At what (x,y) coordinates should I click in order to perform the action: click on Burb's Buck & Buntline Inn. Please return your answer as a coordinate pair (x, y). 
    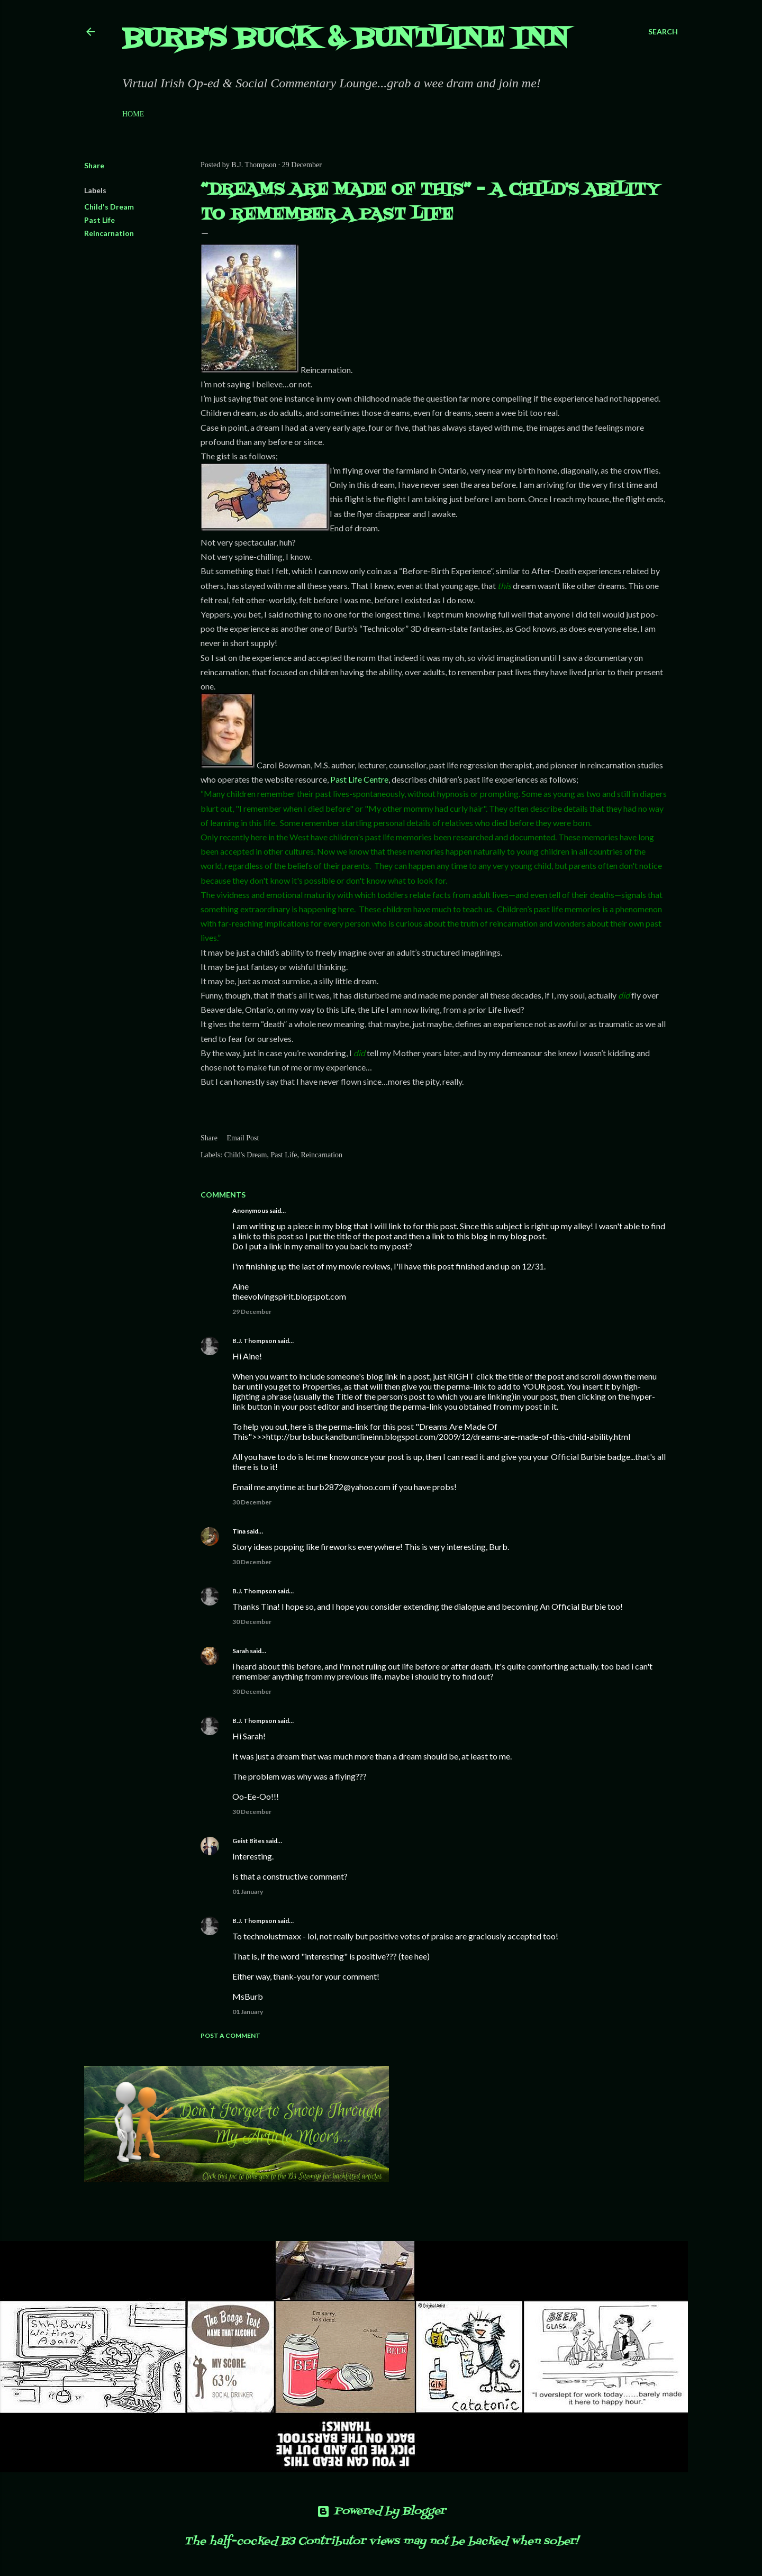
    Looking at the image, I should click on (345, 39).